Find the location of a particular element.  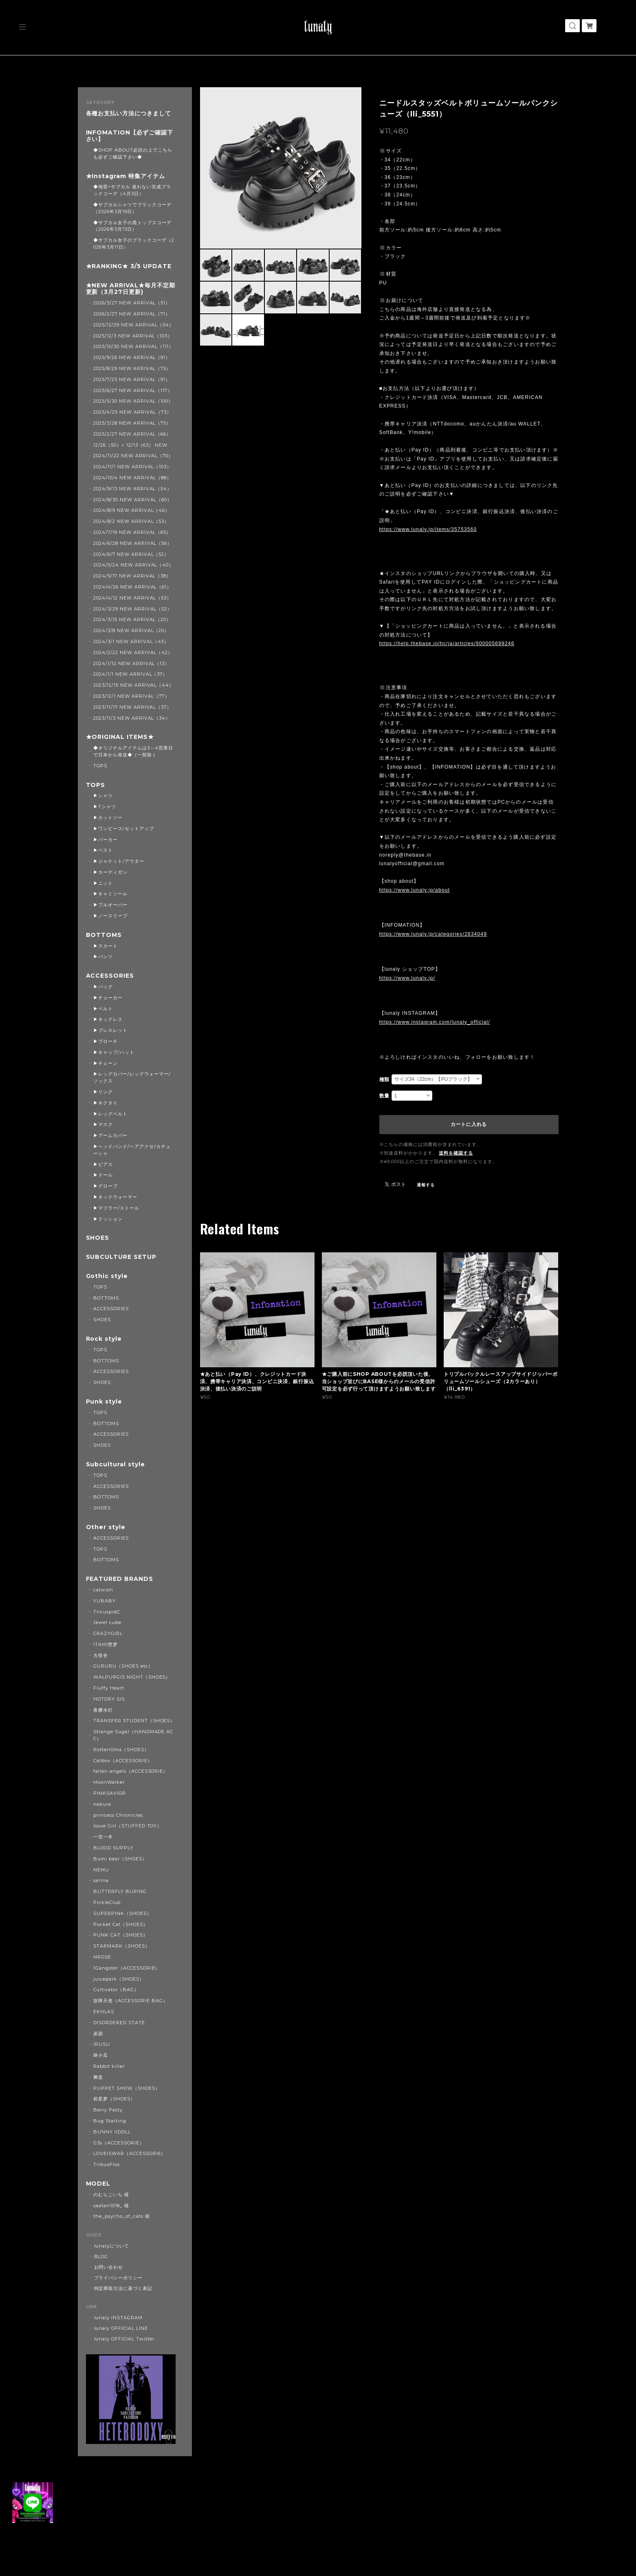

the_psycho_of_cats 様 is located at coordinates (121, 2216).